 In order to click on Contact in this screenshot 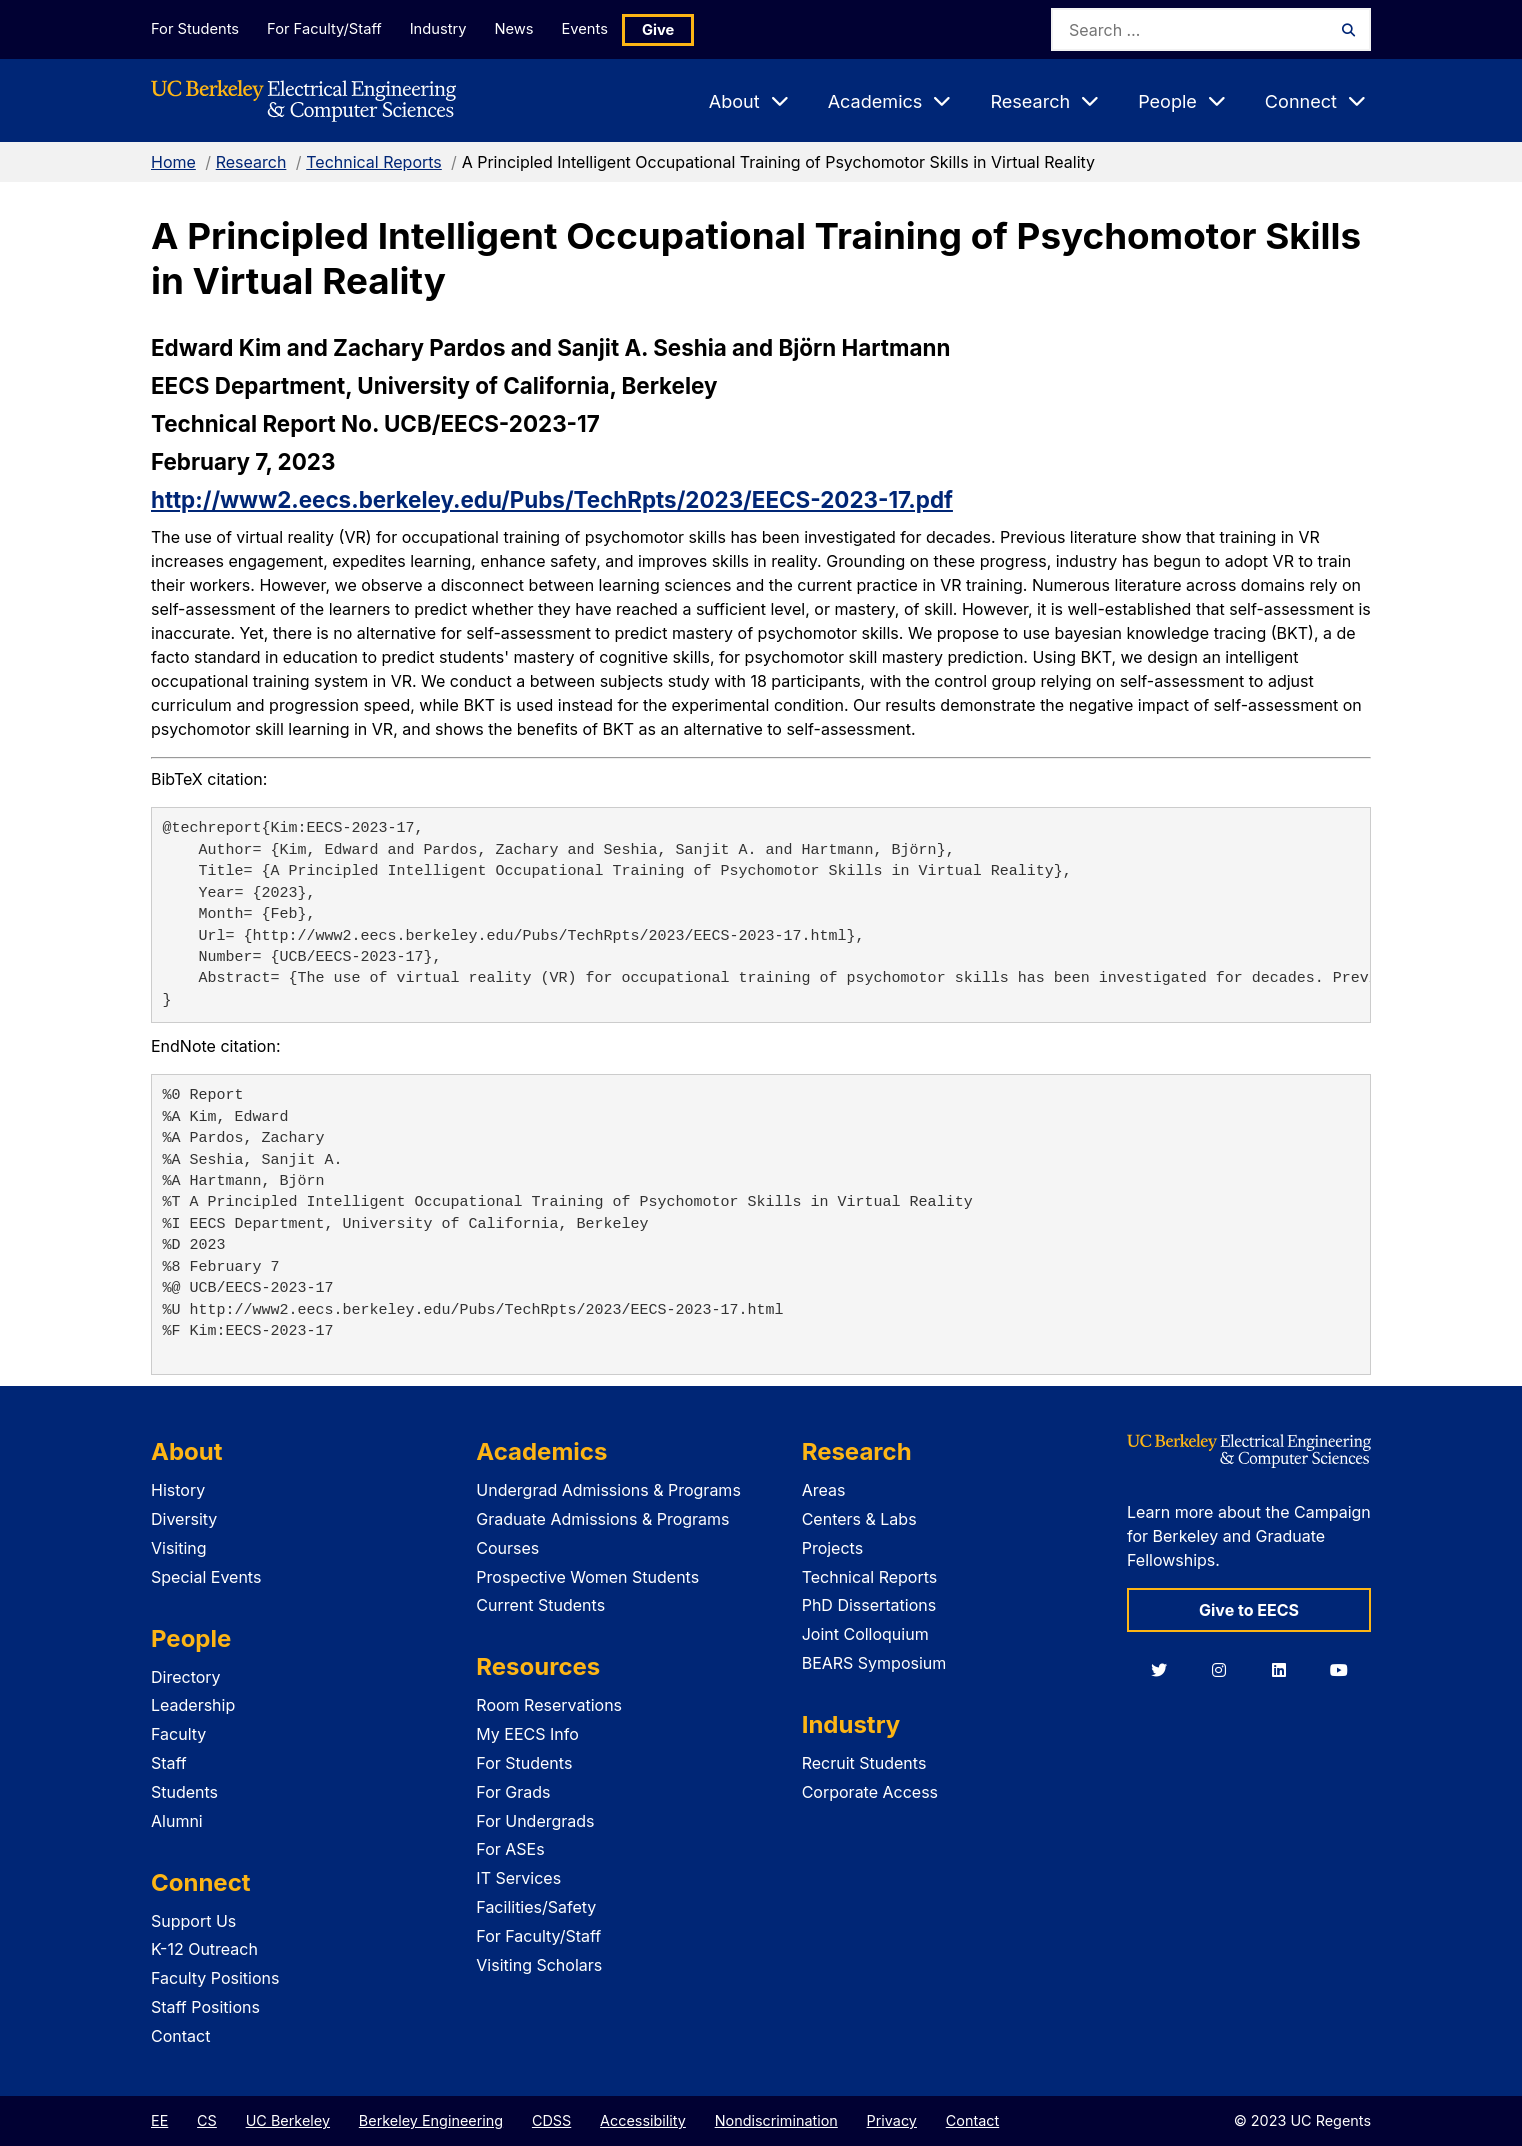, I will do `click(180, 2036)`.